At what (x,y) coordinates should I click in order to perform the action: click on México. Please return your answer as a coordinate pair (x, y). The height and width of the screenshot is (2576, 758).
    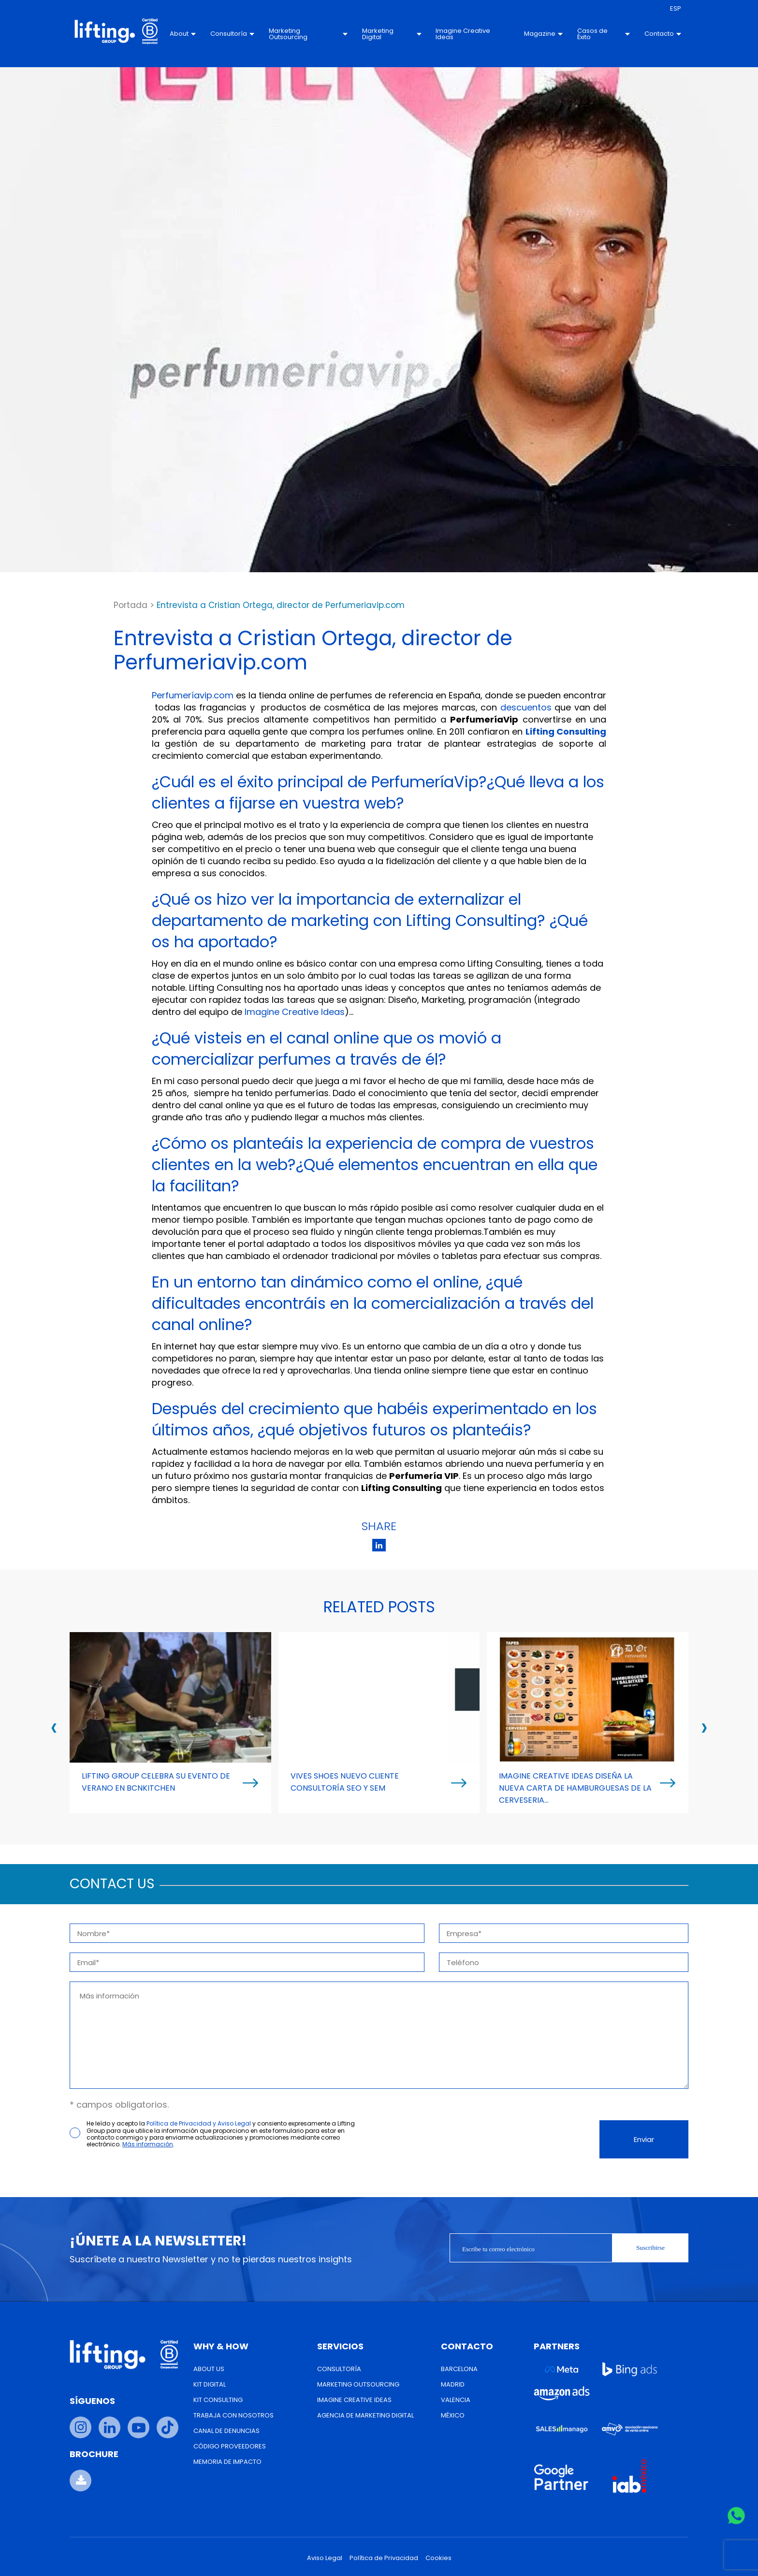
    Looking at the image, I should click on (453, 2415).